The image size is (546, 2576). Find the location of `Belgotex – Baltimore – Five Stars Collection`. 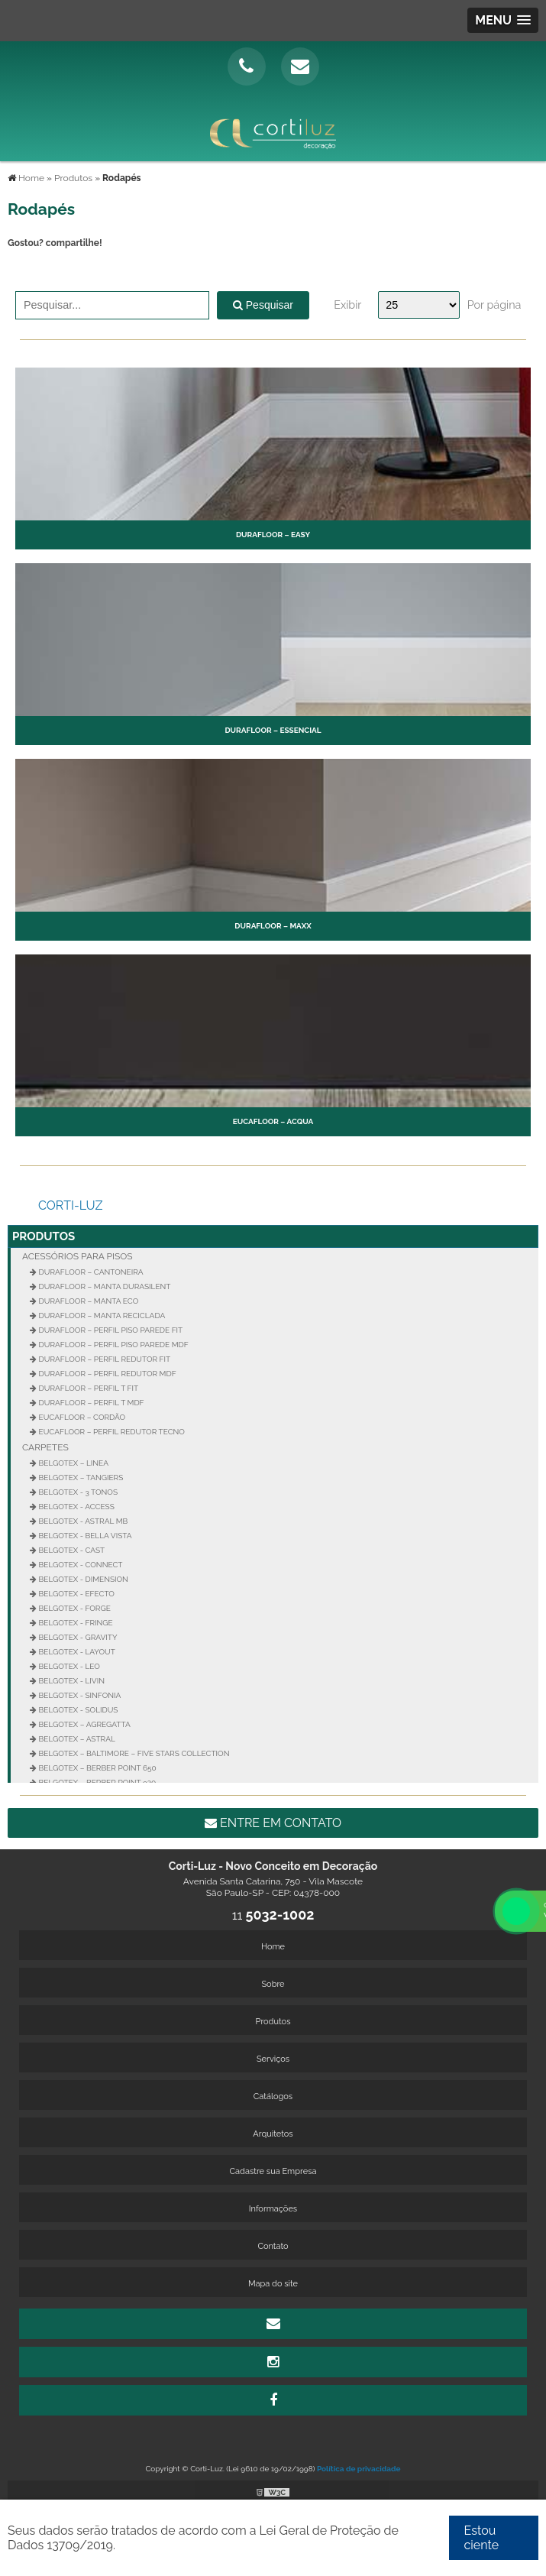

Belgotex – Baltimore – Five Stars Collection is located at coordinates (133, 1753).